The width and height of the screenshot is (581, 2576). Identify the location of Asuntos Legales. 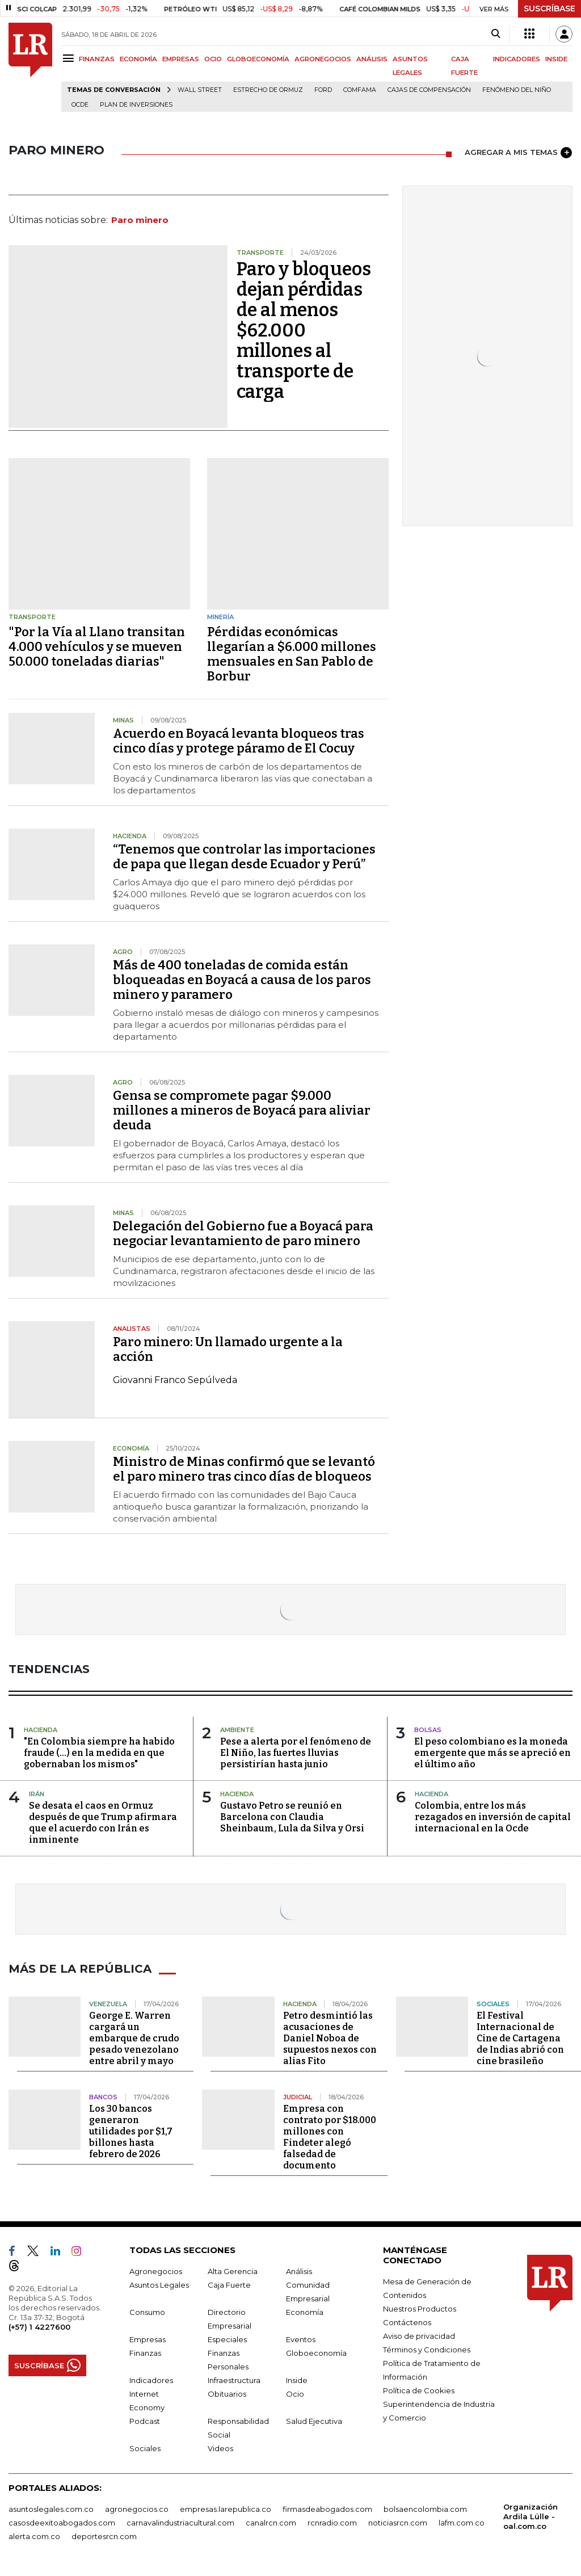
(159, 2284).